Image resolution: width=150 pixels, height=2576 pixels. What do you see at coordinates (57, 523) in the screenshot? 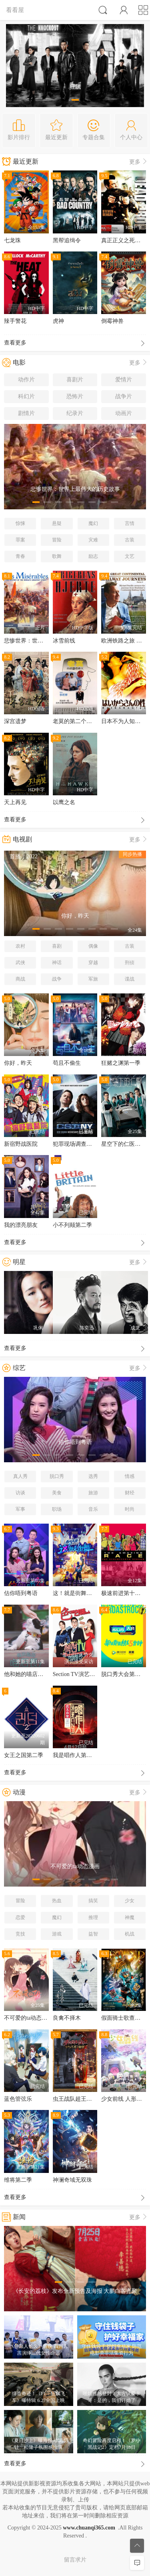
I see `悬疑` at bounding box center [57, 523].